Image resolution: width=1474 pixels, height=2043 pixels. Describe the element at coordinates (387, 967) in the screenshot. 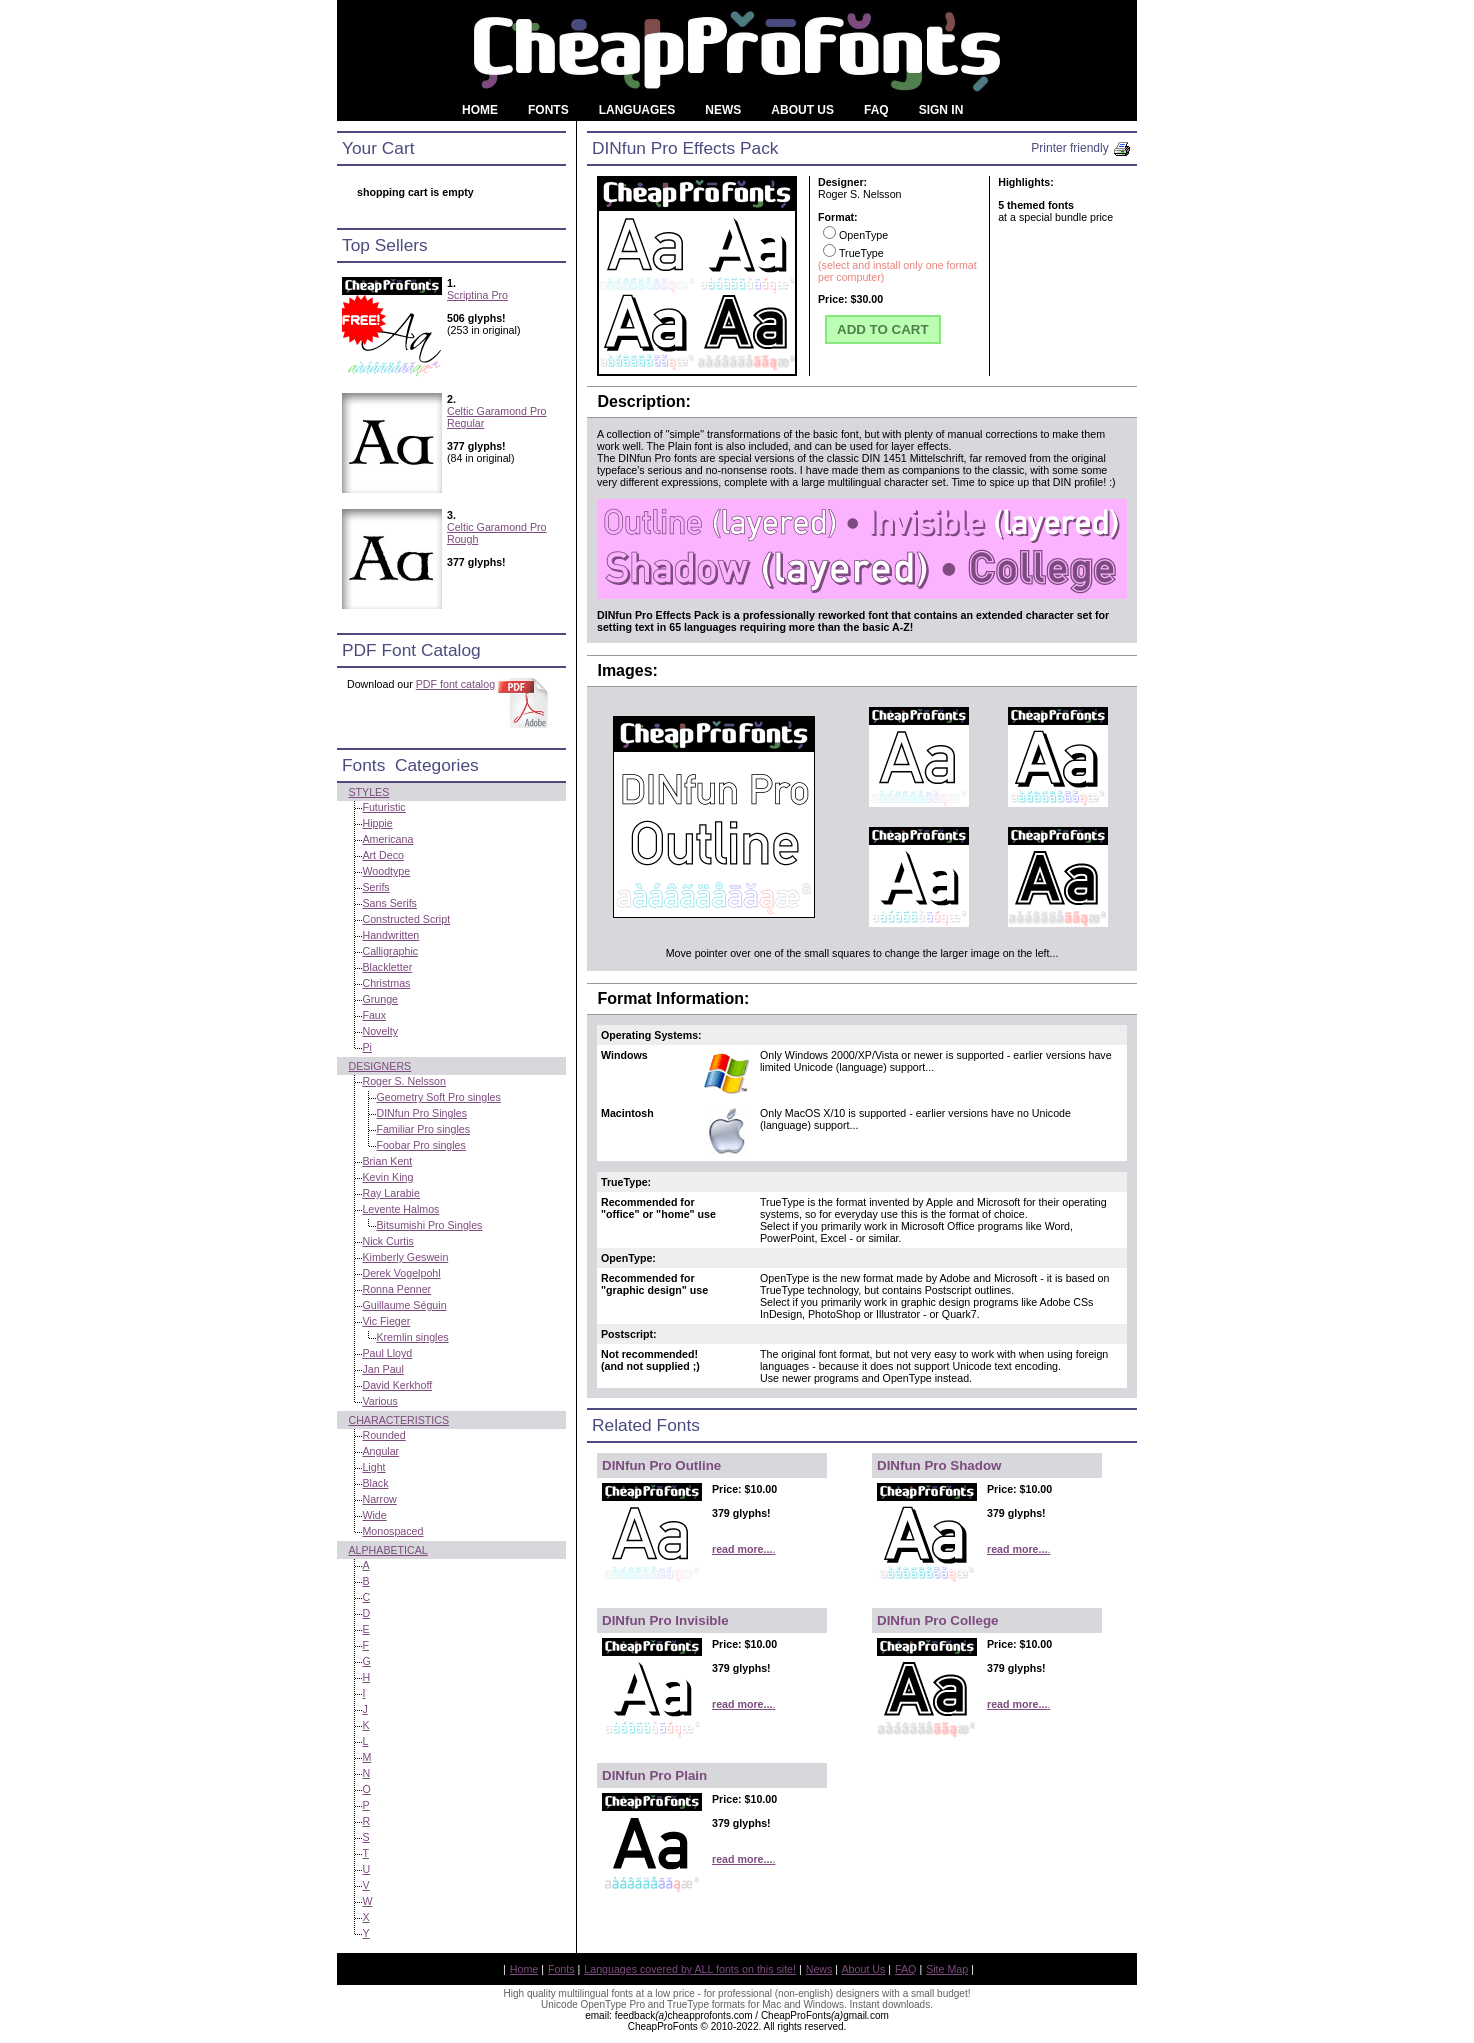

I see `Blackletter` at that location.